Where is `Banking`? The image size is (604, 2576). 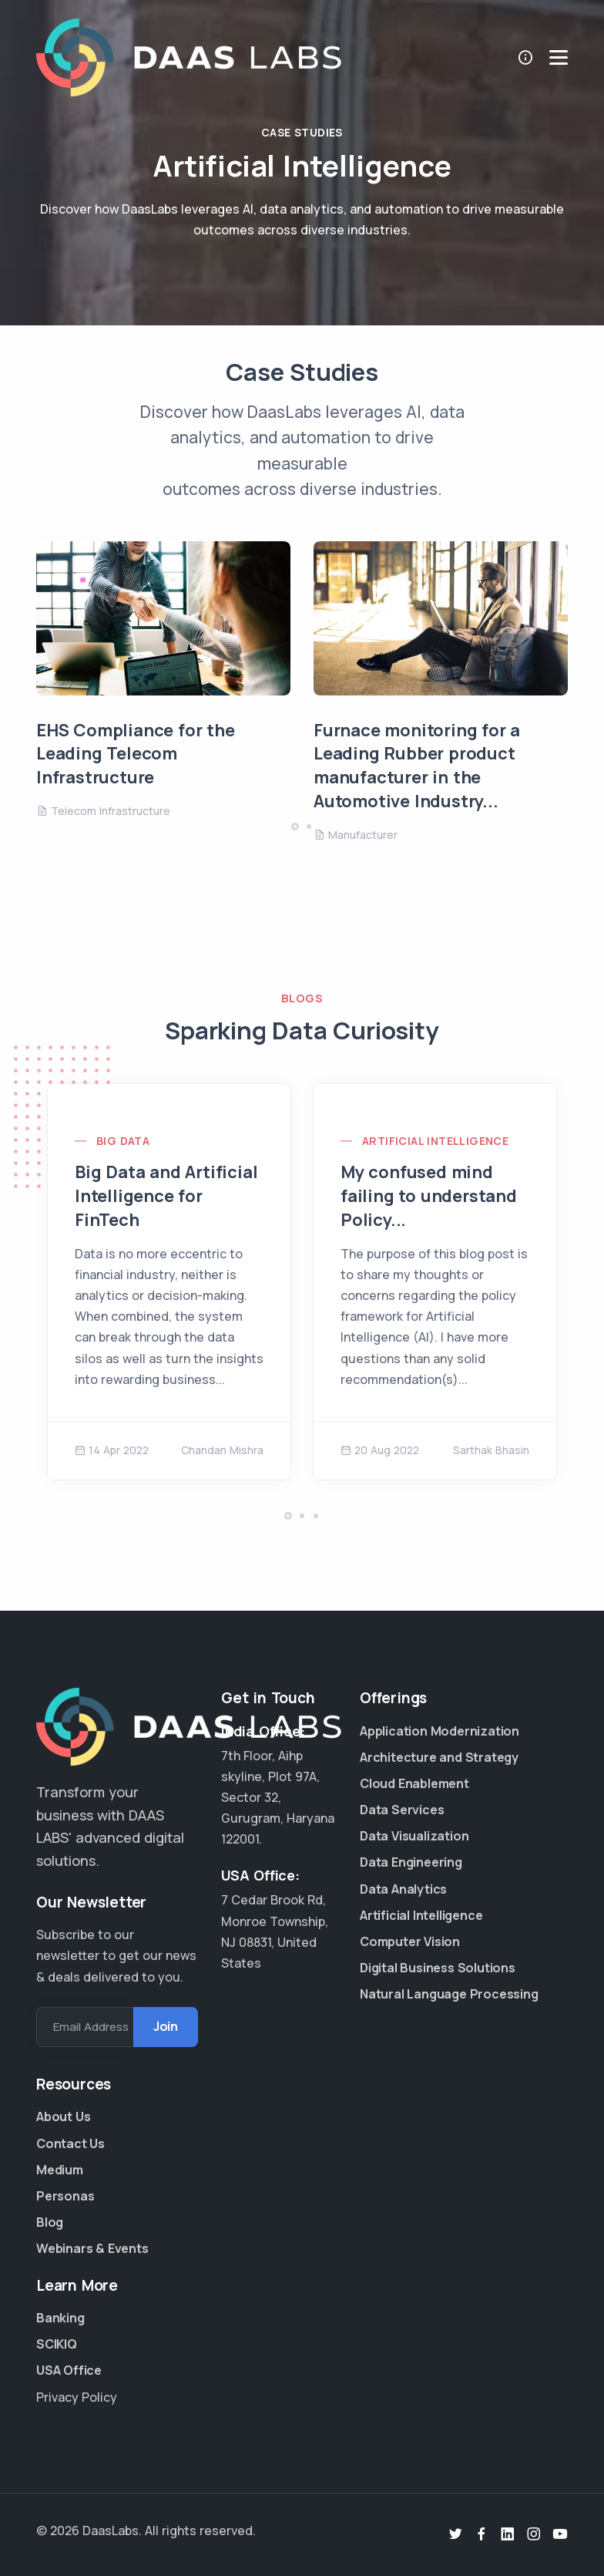 Banking is located at coordinates (60, 2317).